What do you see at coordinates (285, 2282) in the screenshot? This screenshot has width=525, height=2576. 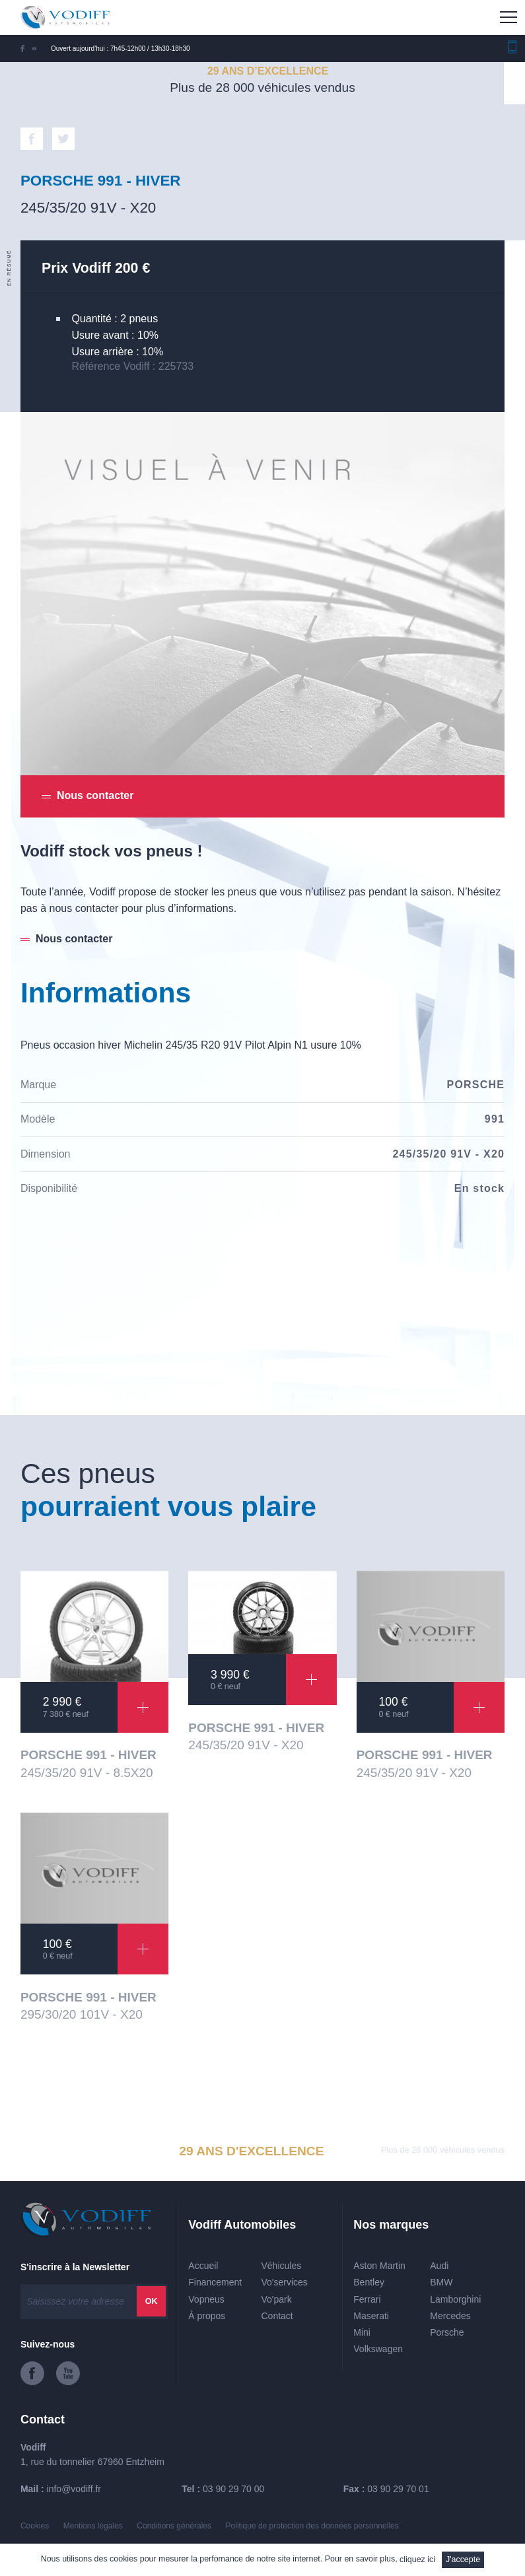 I see `Vo'services` at bounding box center [285, 2282].